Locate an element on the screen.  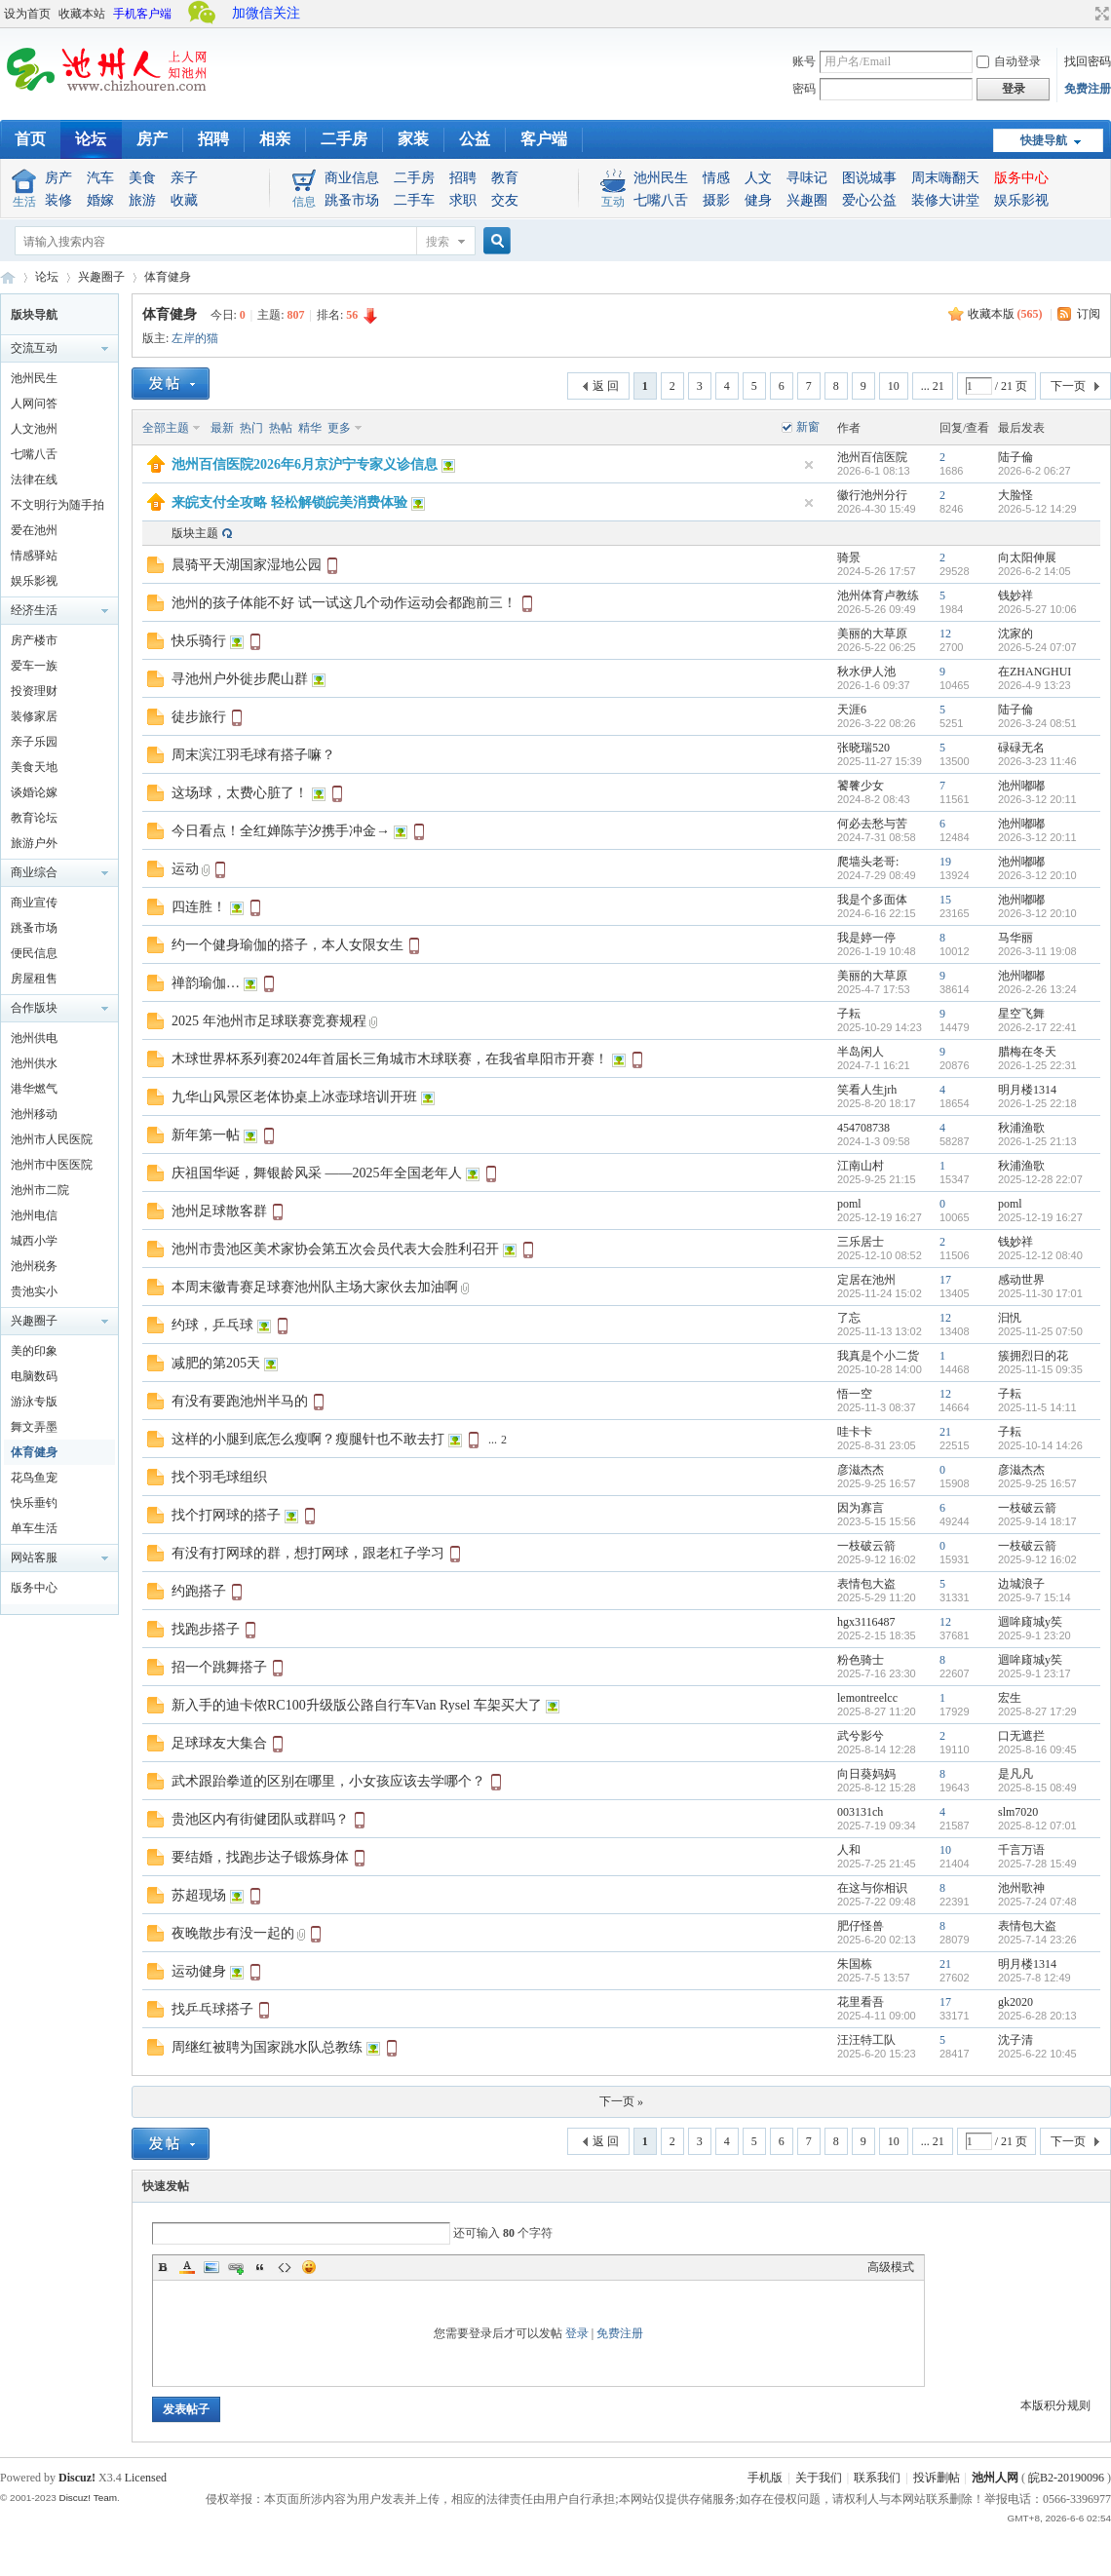
2025-8-27 17:29 is located at coordinates (1037, 1711).